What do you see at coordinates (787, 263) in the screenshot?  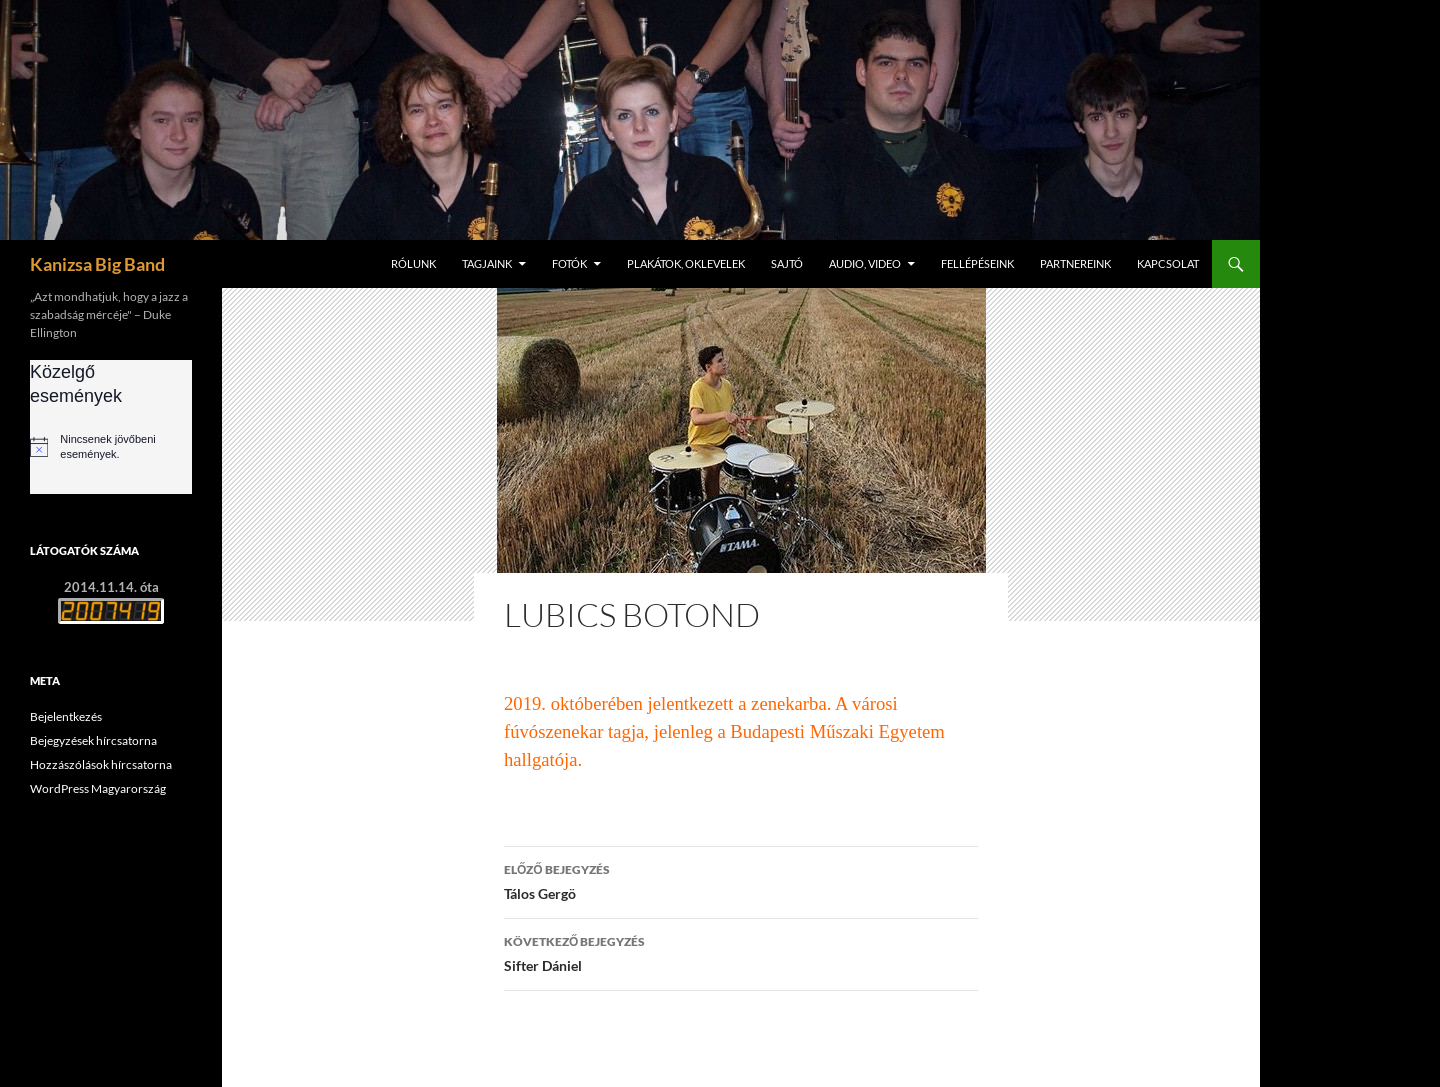 I see `Sajtó` at bounding box center [787, 263].